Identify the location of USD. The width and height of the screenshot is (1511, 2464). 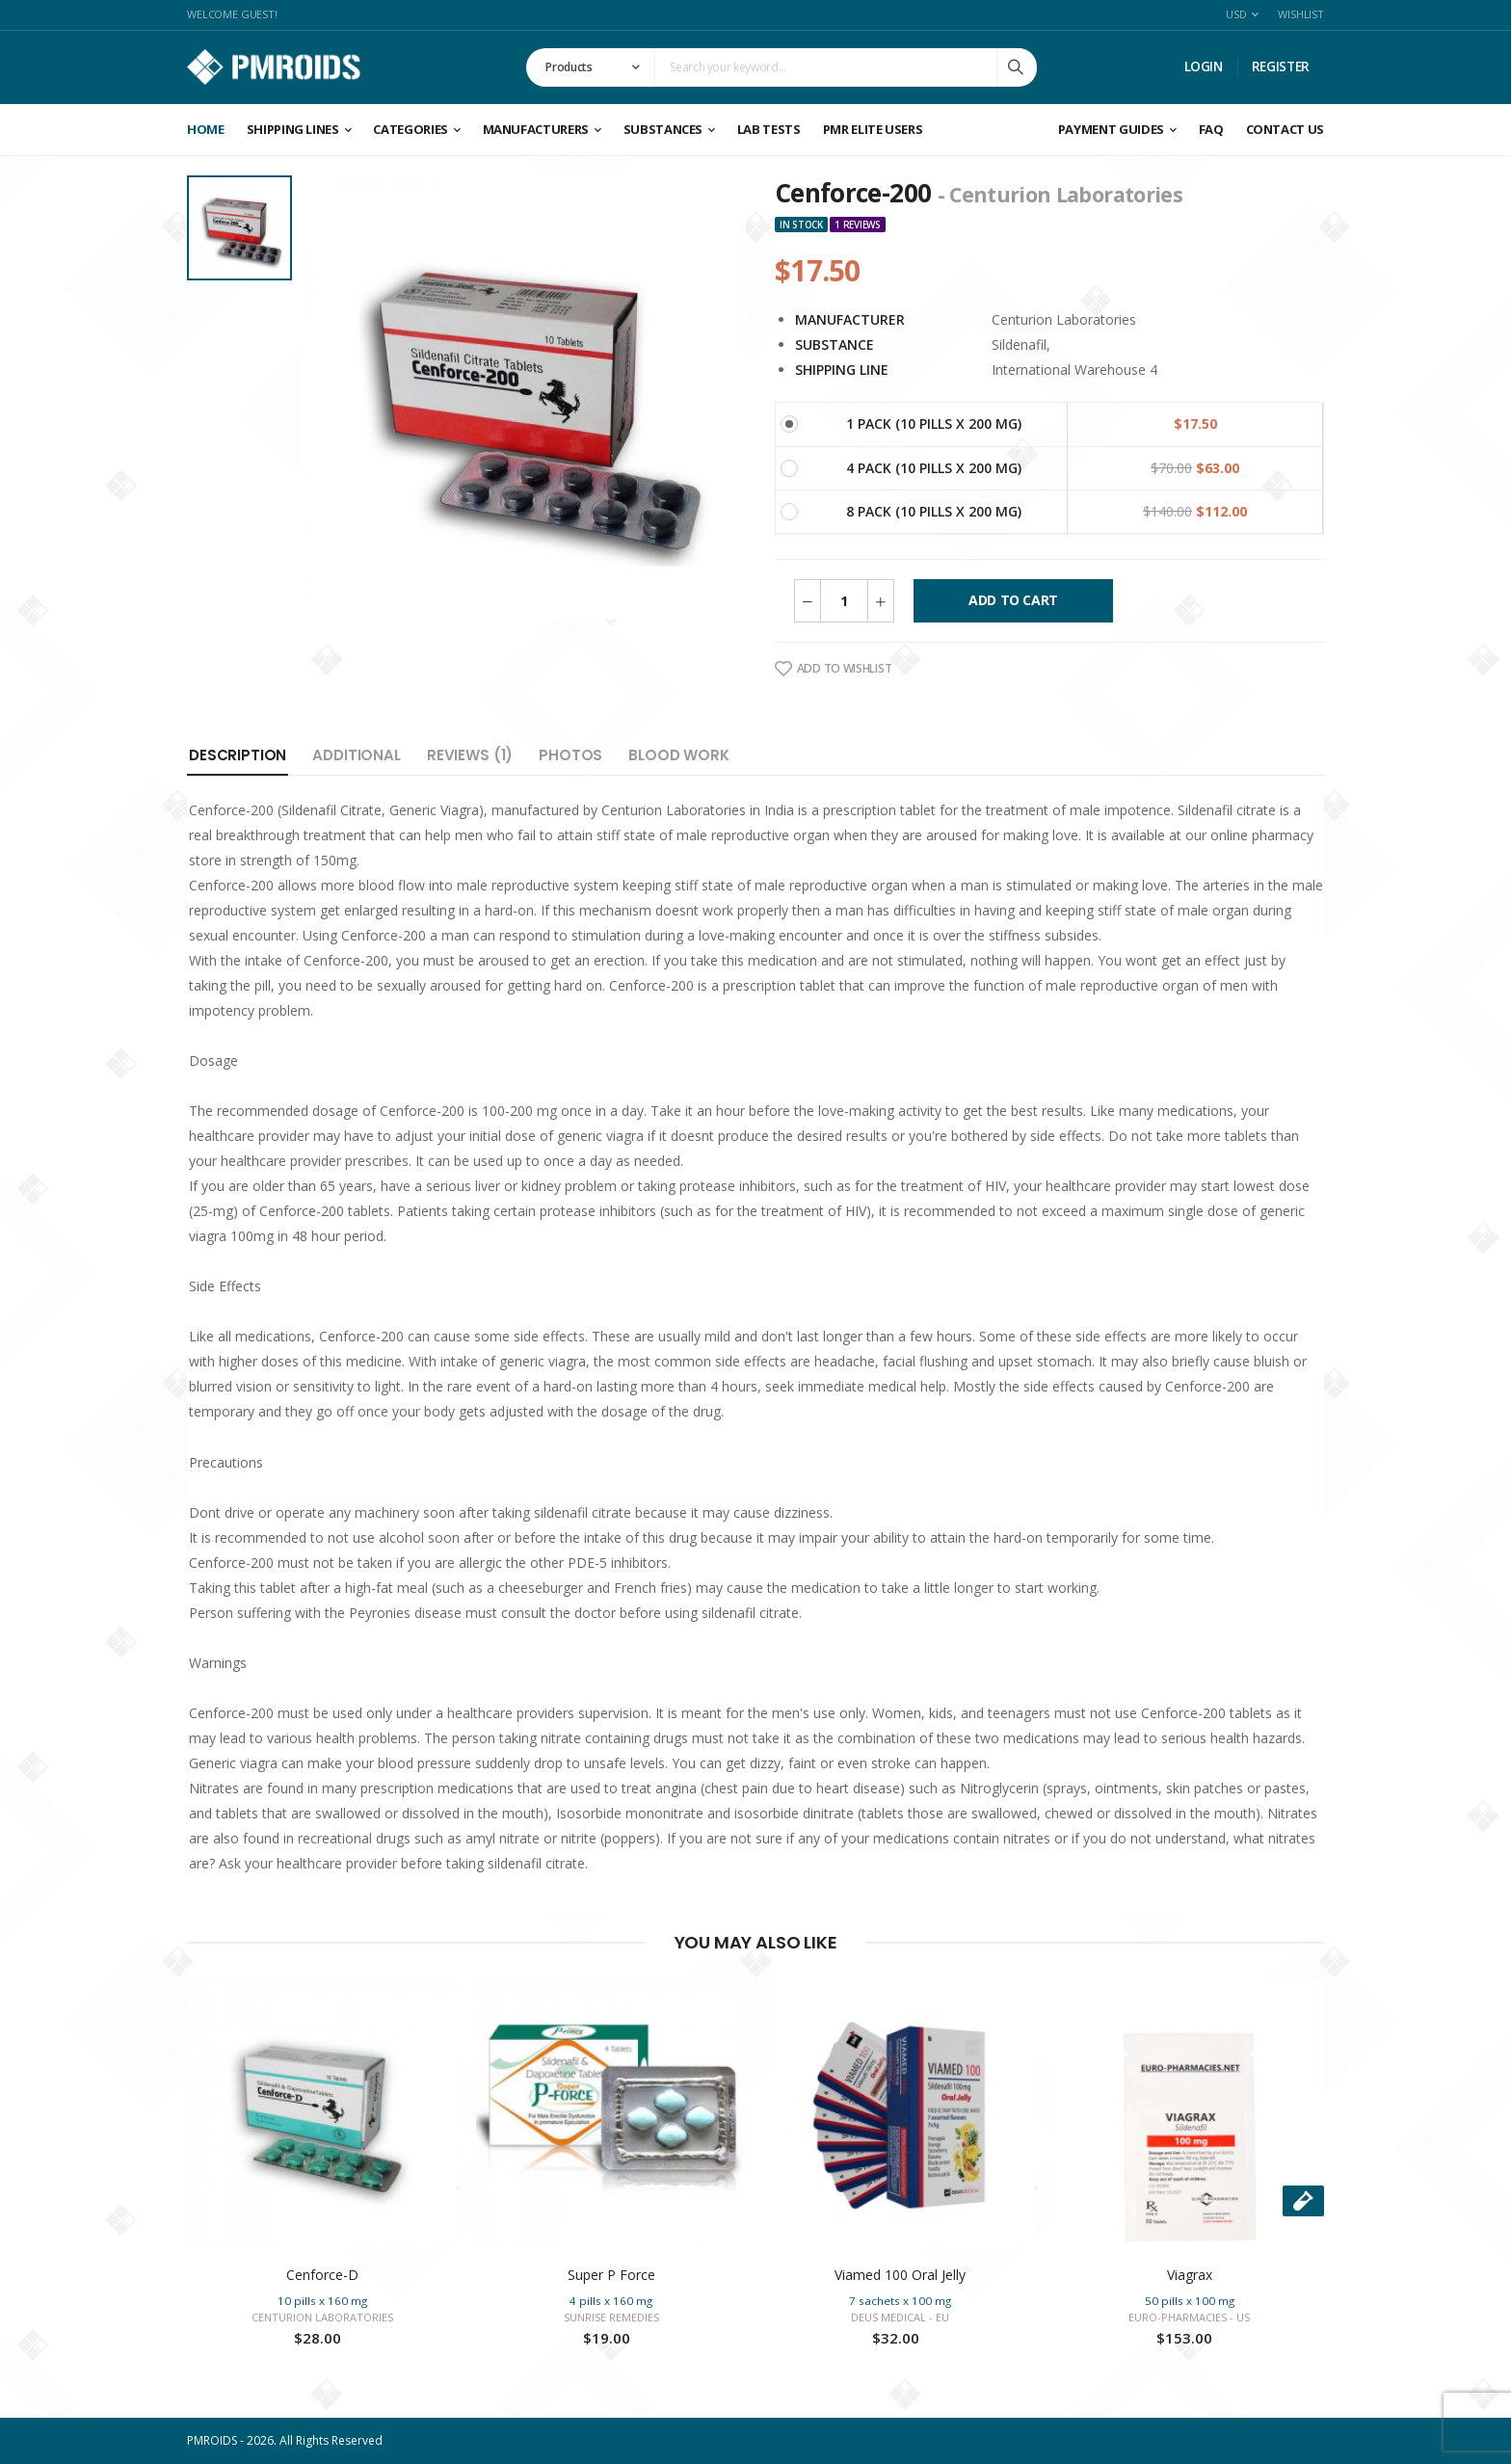
(1236, 14).